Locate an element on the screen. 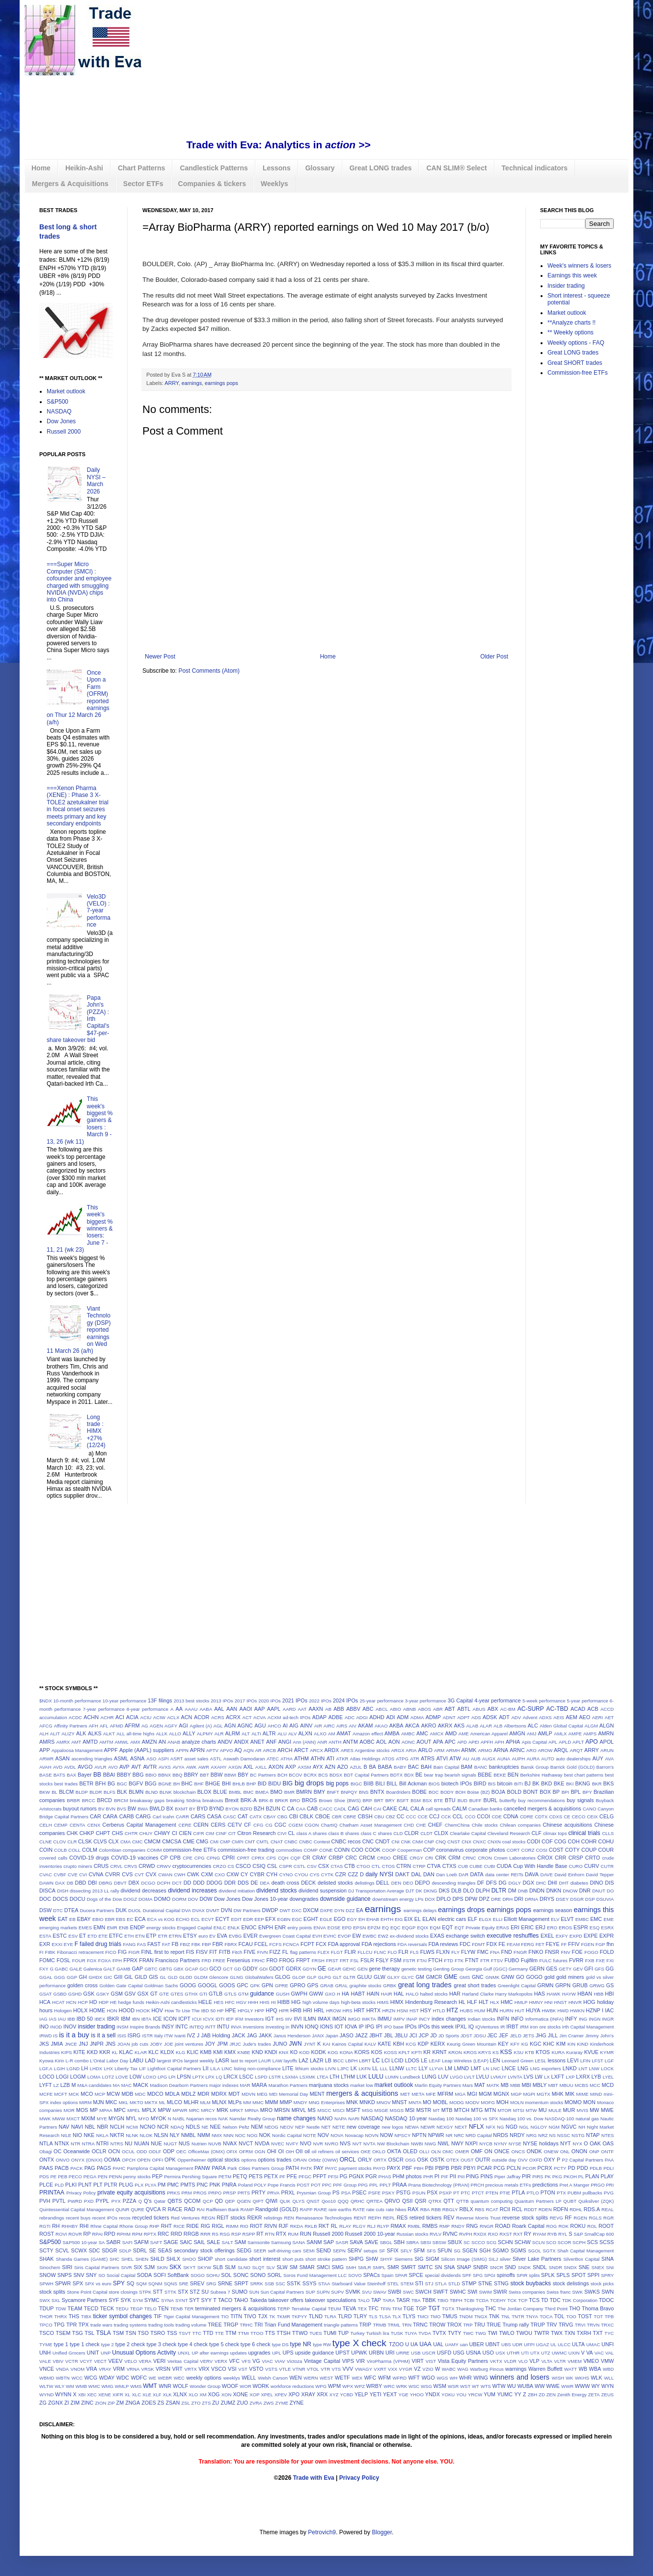 Image resolution: width=653 pixels, height=2576 pixels. AVDL is located at coordinates (70, 1767).